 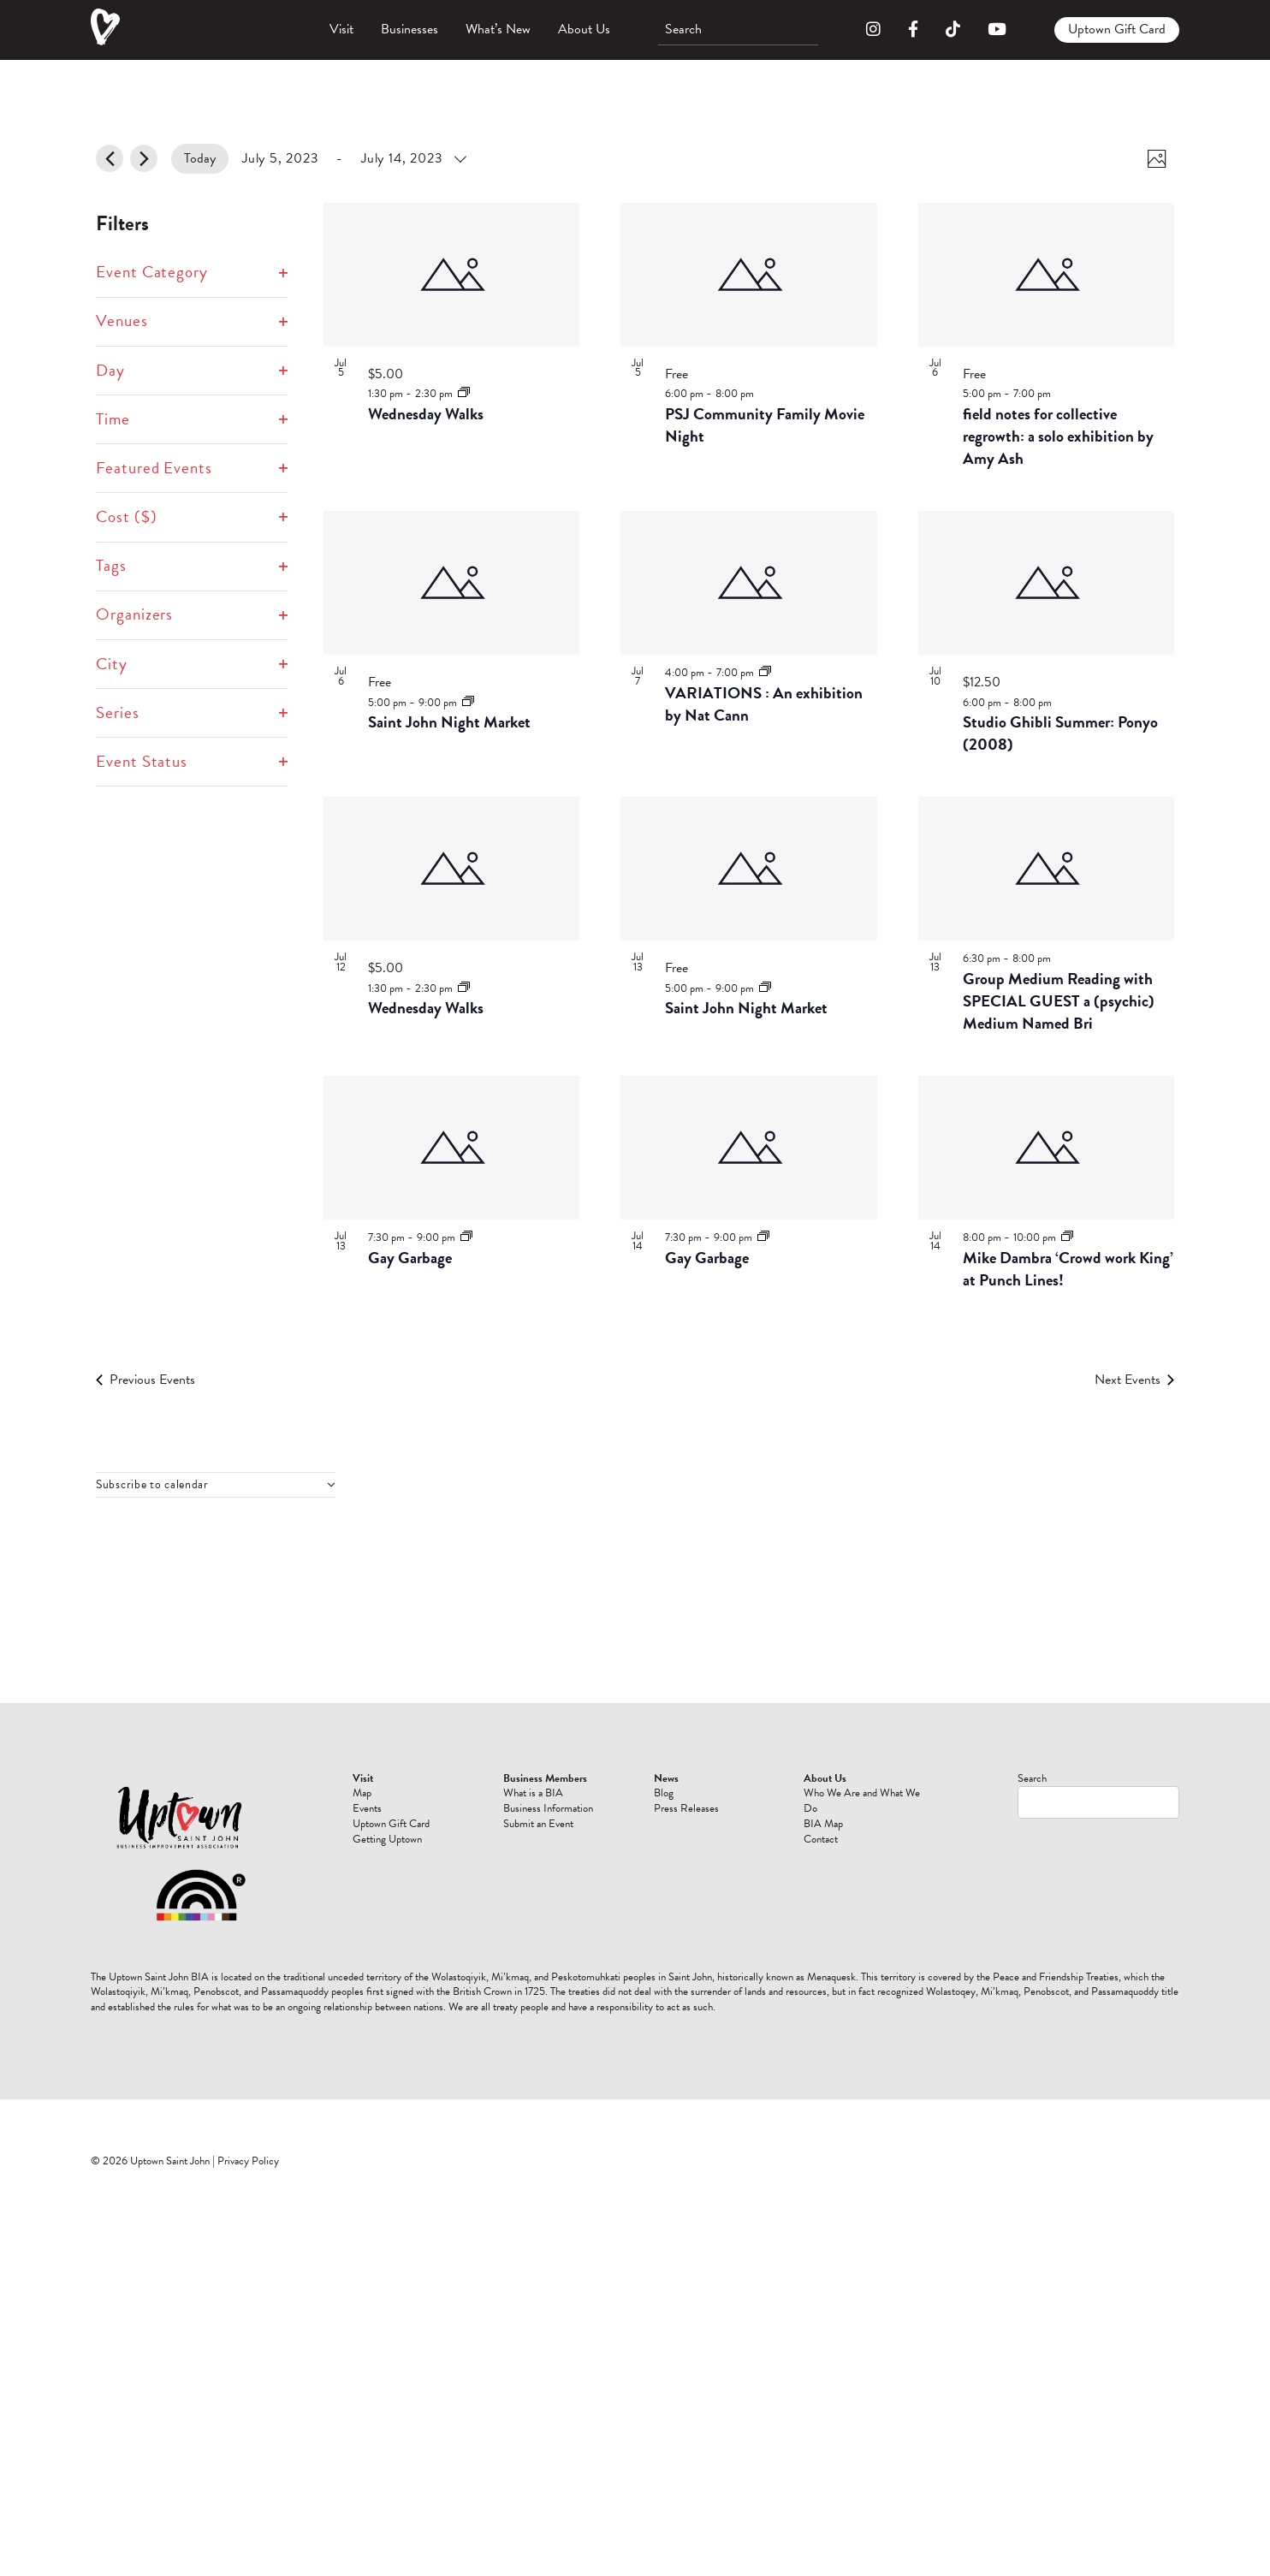 What do you see at coordinates (341, 29) in the screenshot?
I see `Visit` at bounding box center [341, 29].